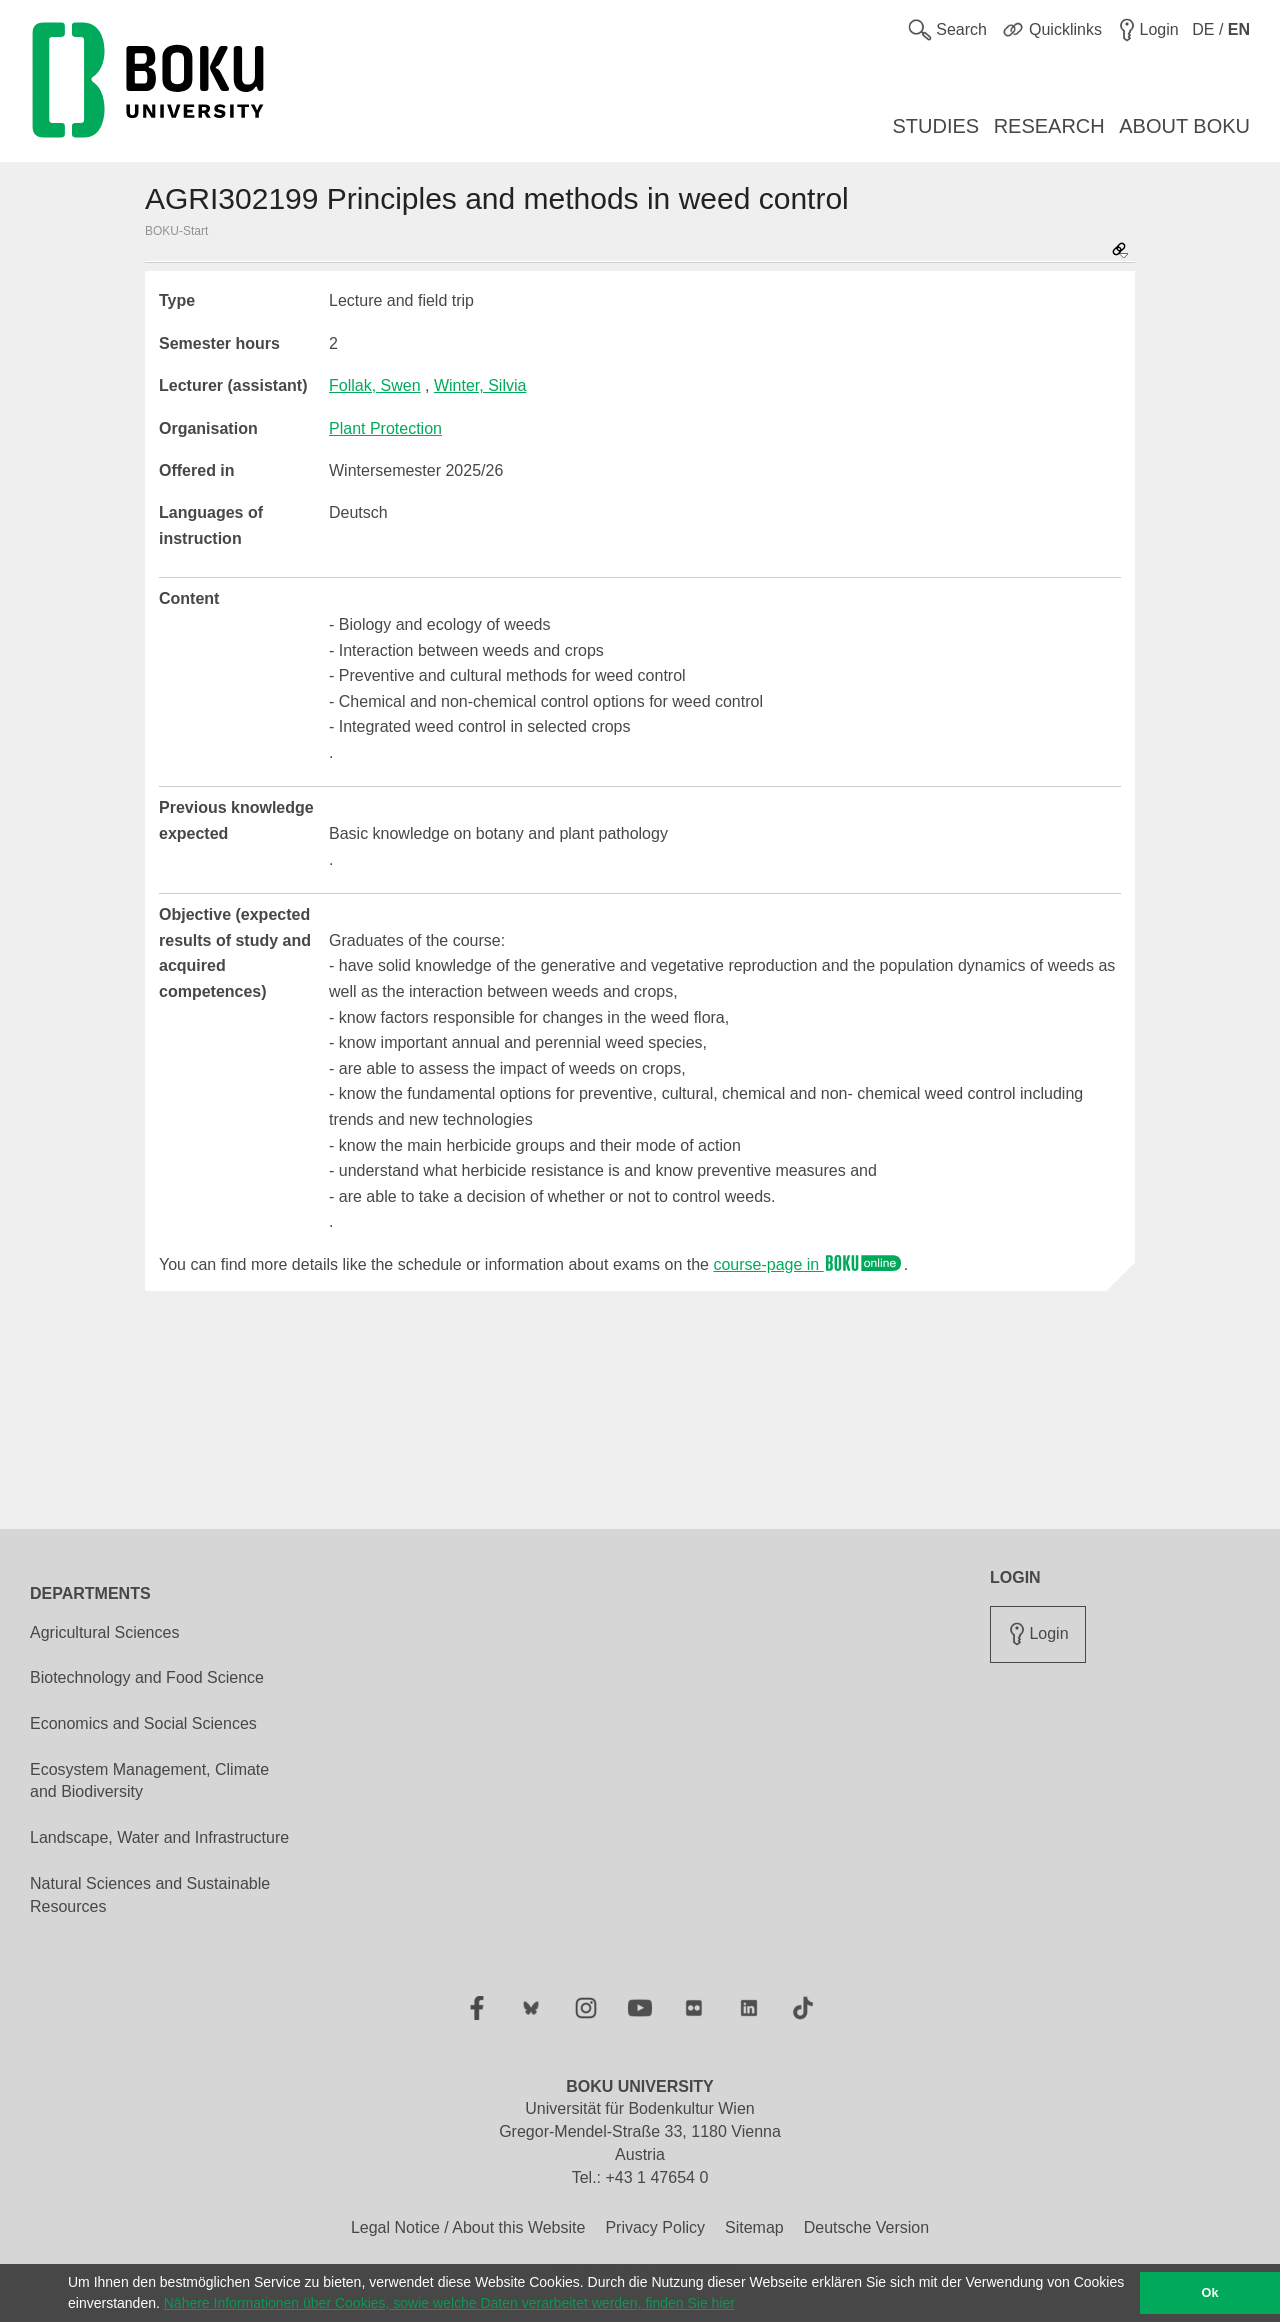  Describe the element at coordinates (375, 385) in the screenshot. I see `Follak, Swen` at that location.